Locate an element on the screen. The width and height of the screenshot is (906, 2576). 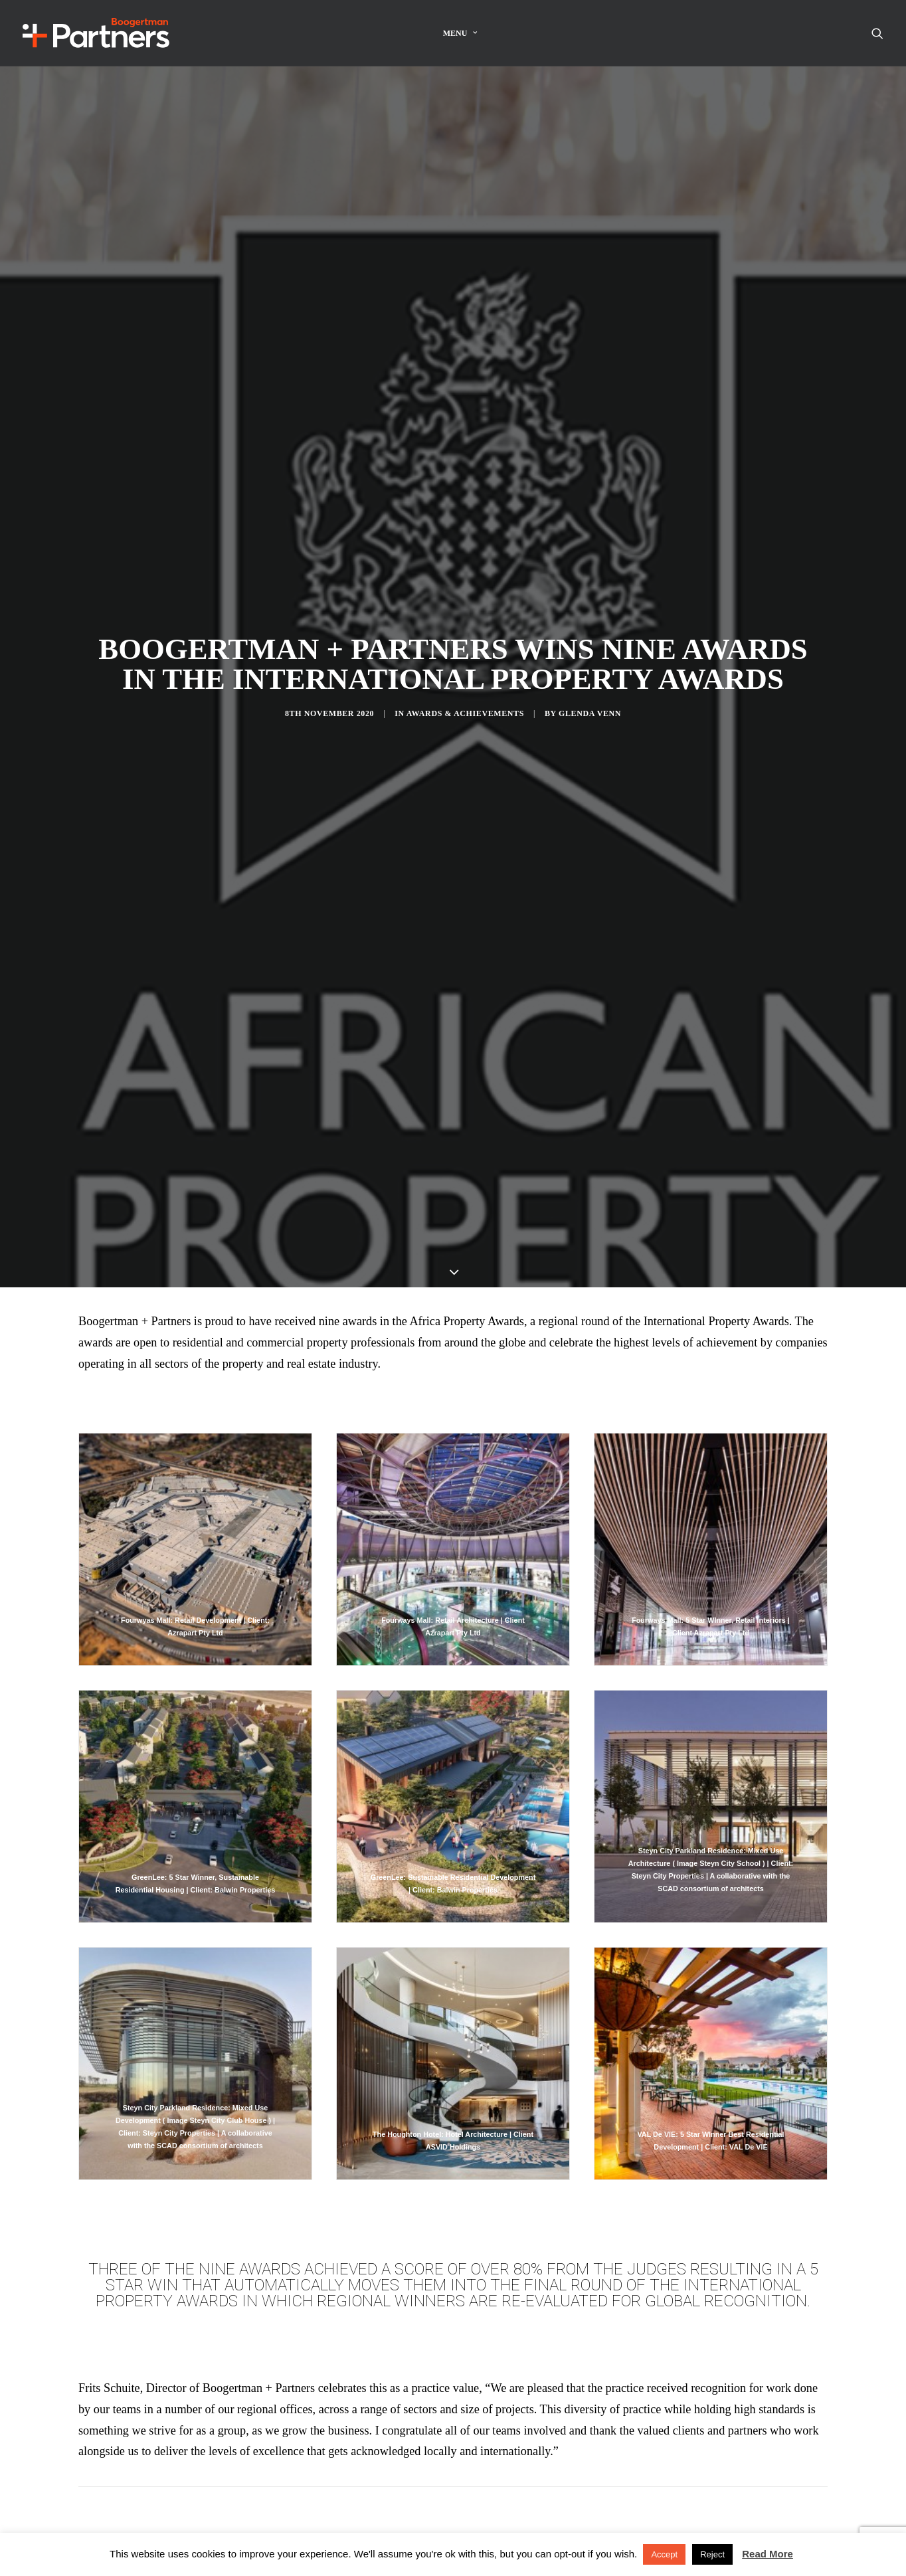
[button] is located at coordinates (877, 33).